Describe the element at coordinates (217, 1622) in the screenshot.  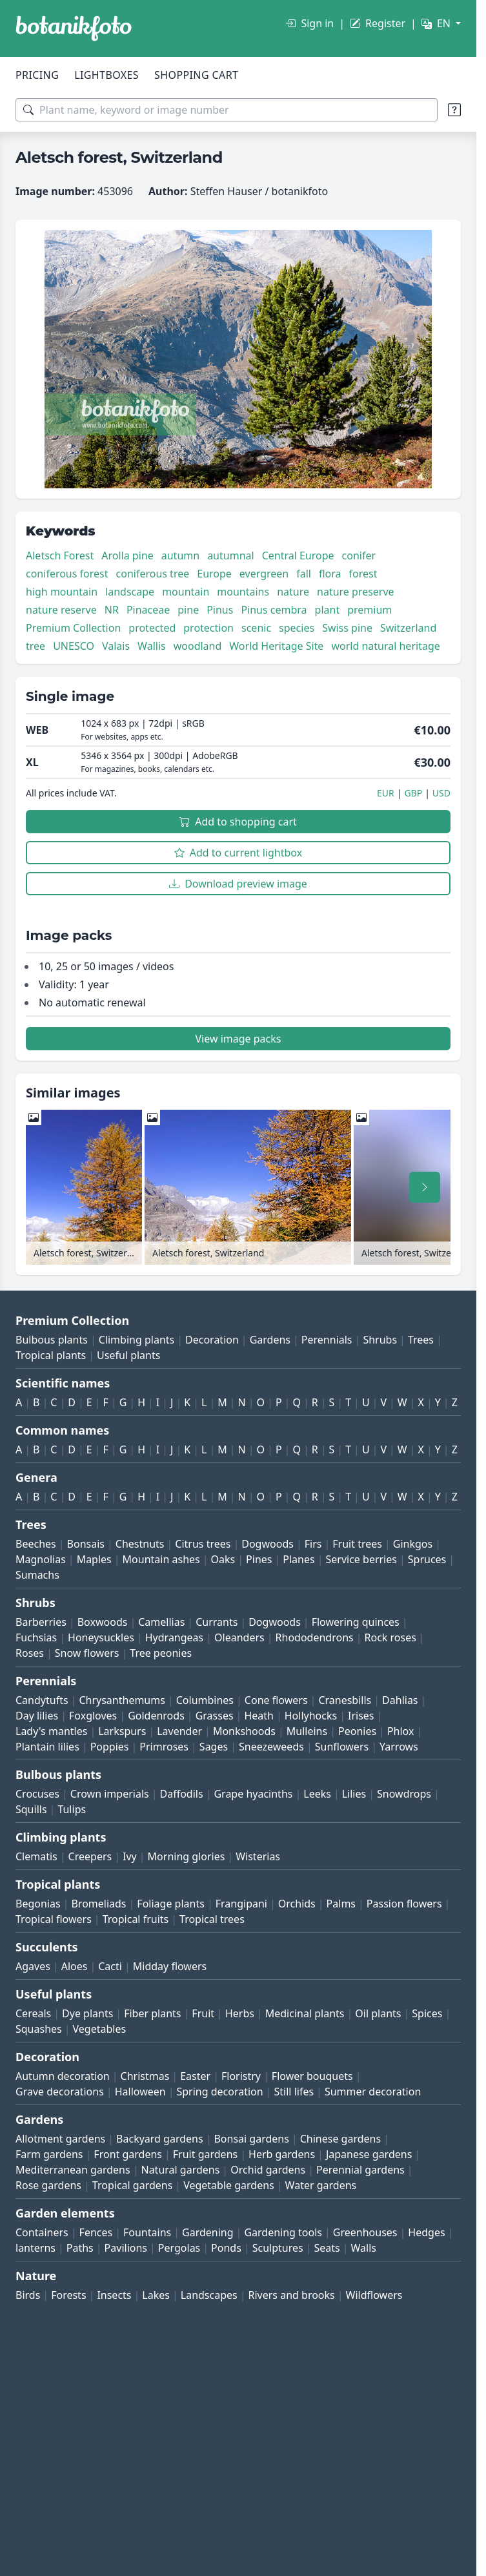
I see `Currants` at that location.